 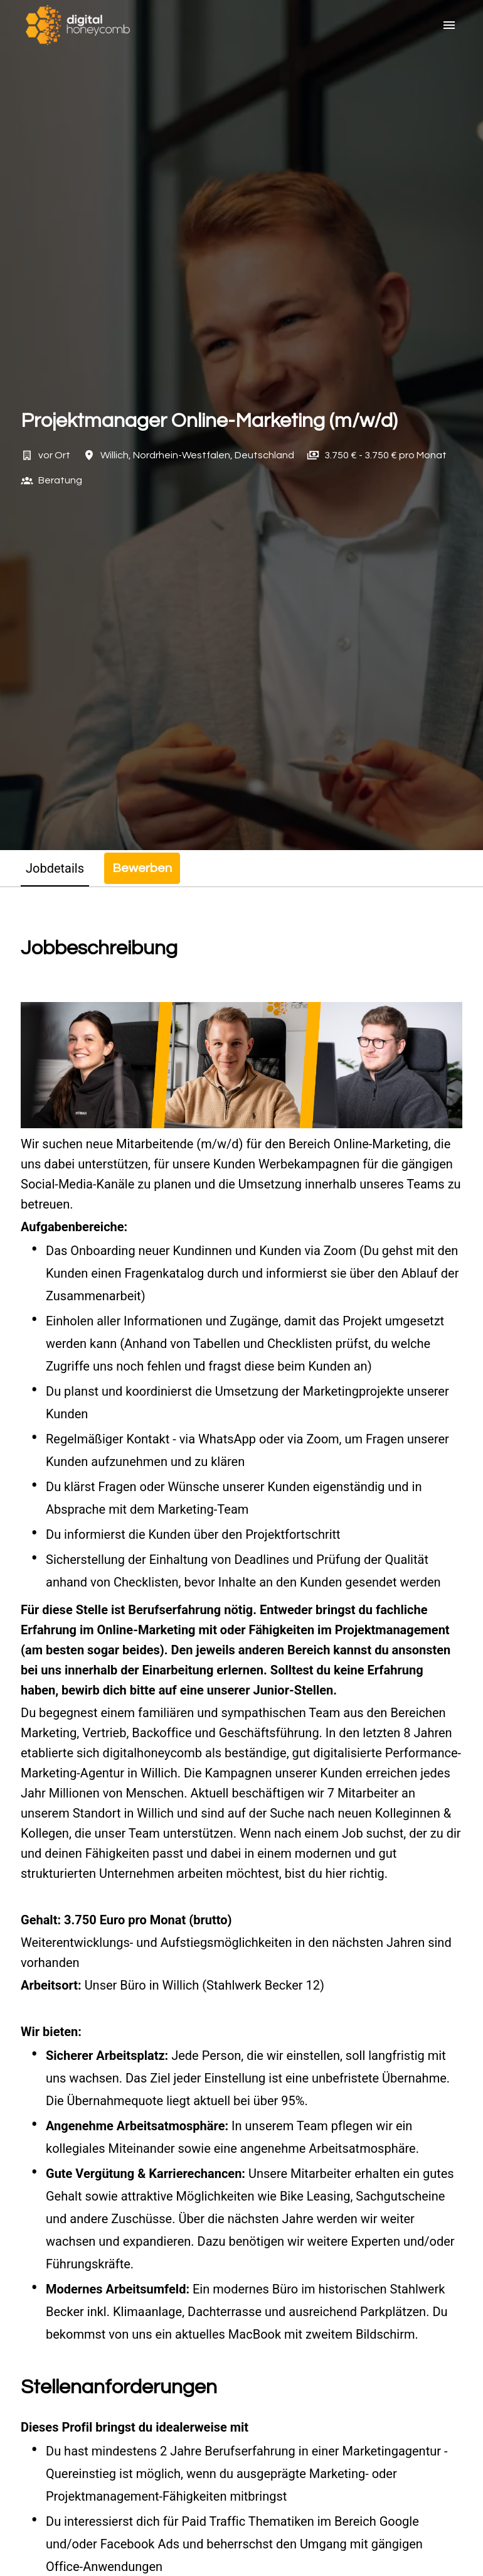 I want to click on [Seiten-Navigation], so click(x=449, y=25).